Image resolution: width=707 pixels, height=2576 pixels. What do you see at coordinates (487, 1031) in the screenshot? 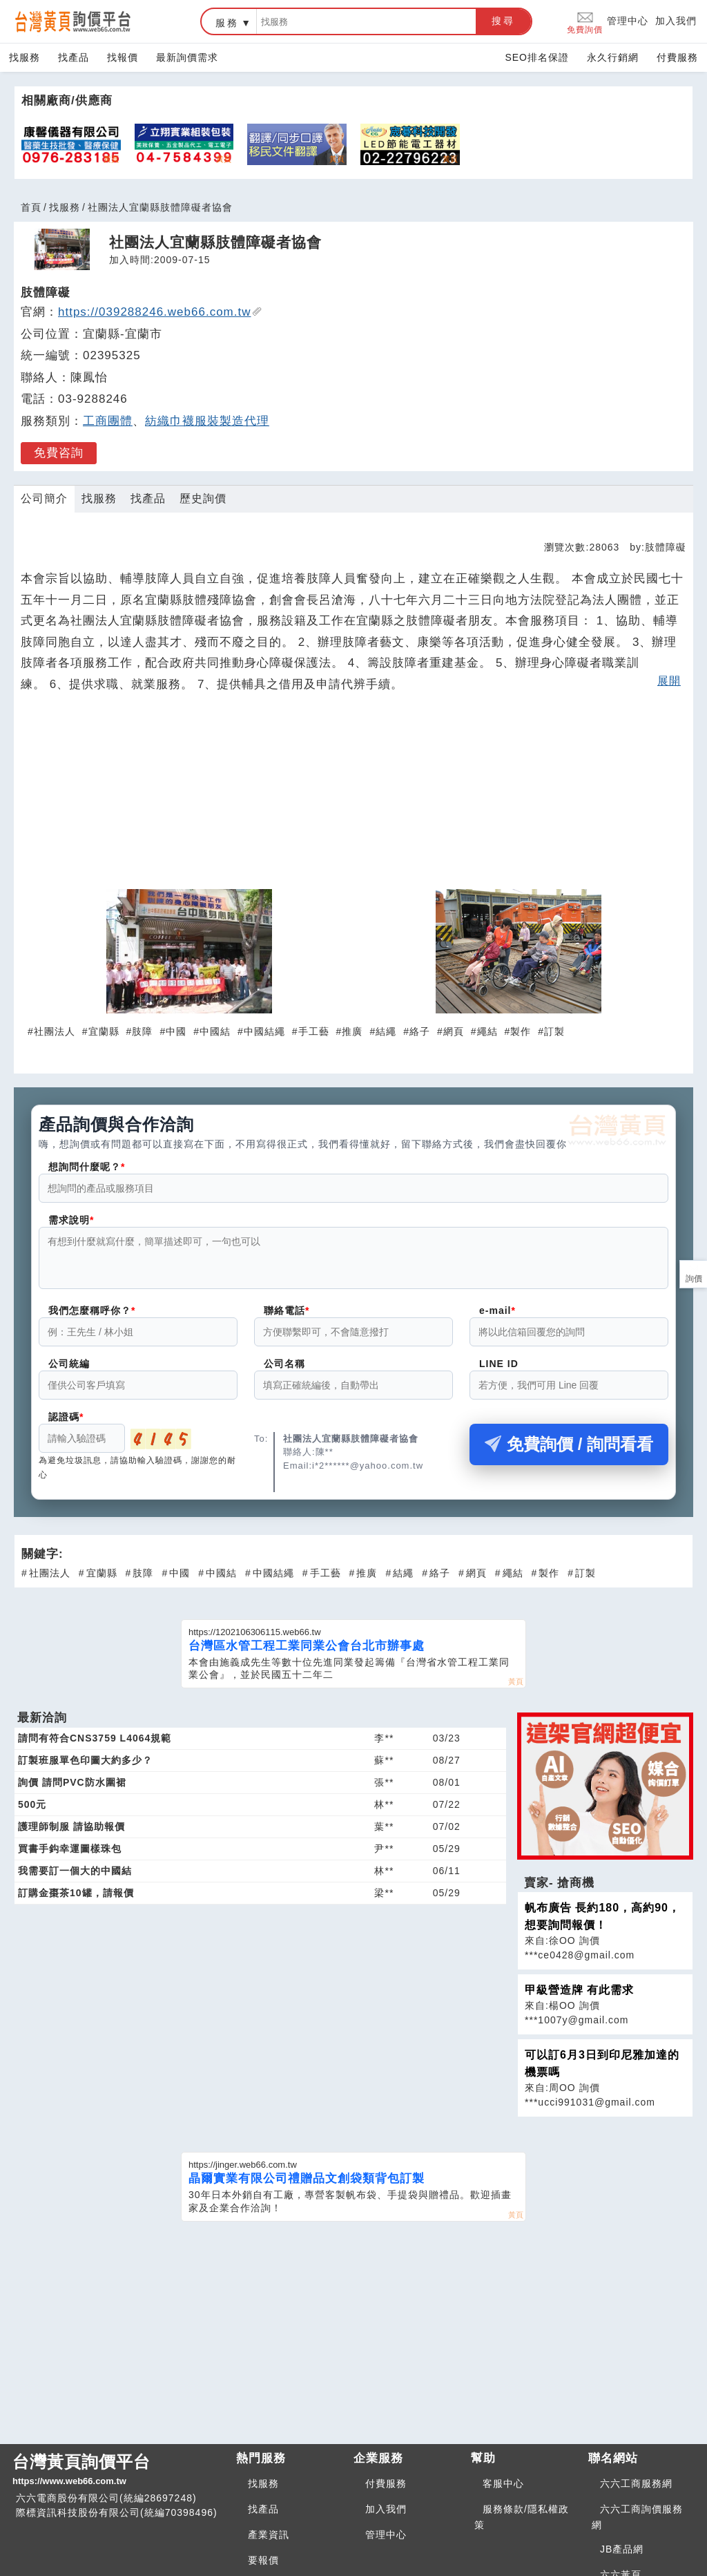
I see `繩結` at bounding box center [487, 1031].